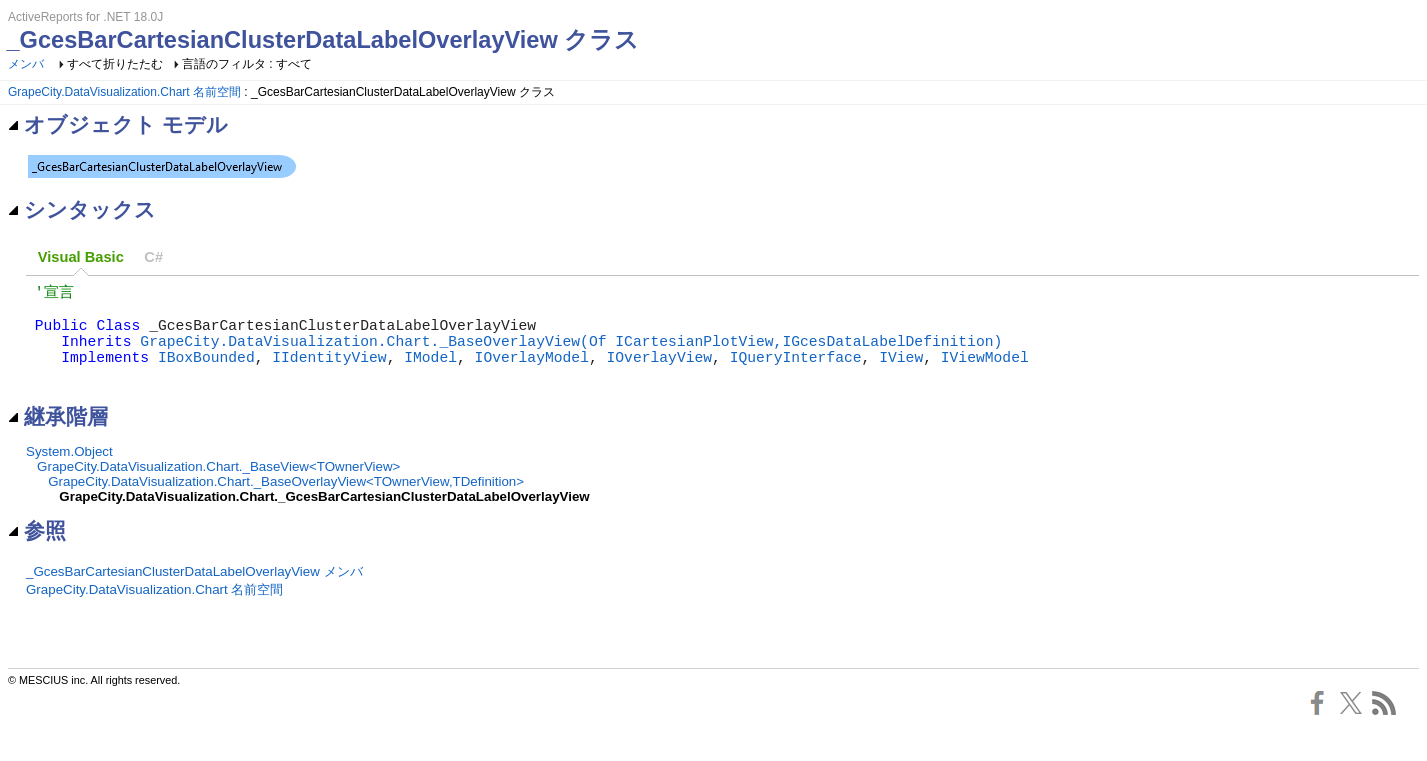  I want to click on IOverlayModel, so click(532, 374).